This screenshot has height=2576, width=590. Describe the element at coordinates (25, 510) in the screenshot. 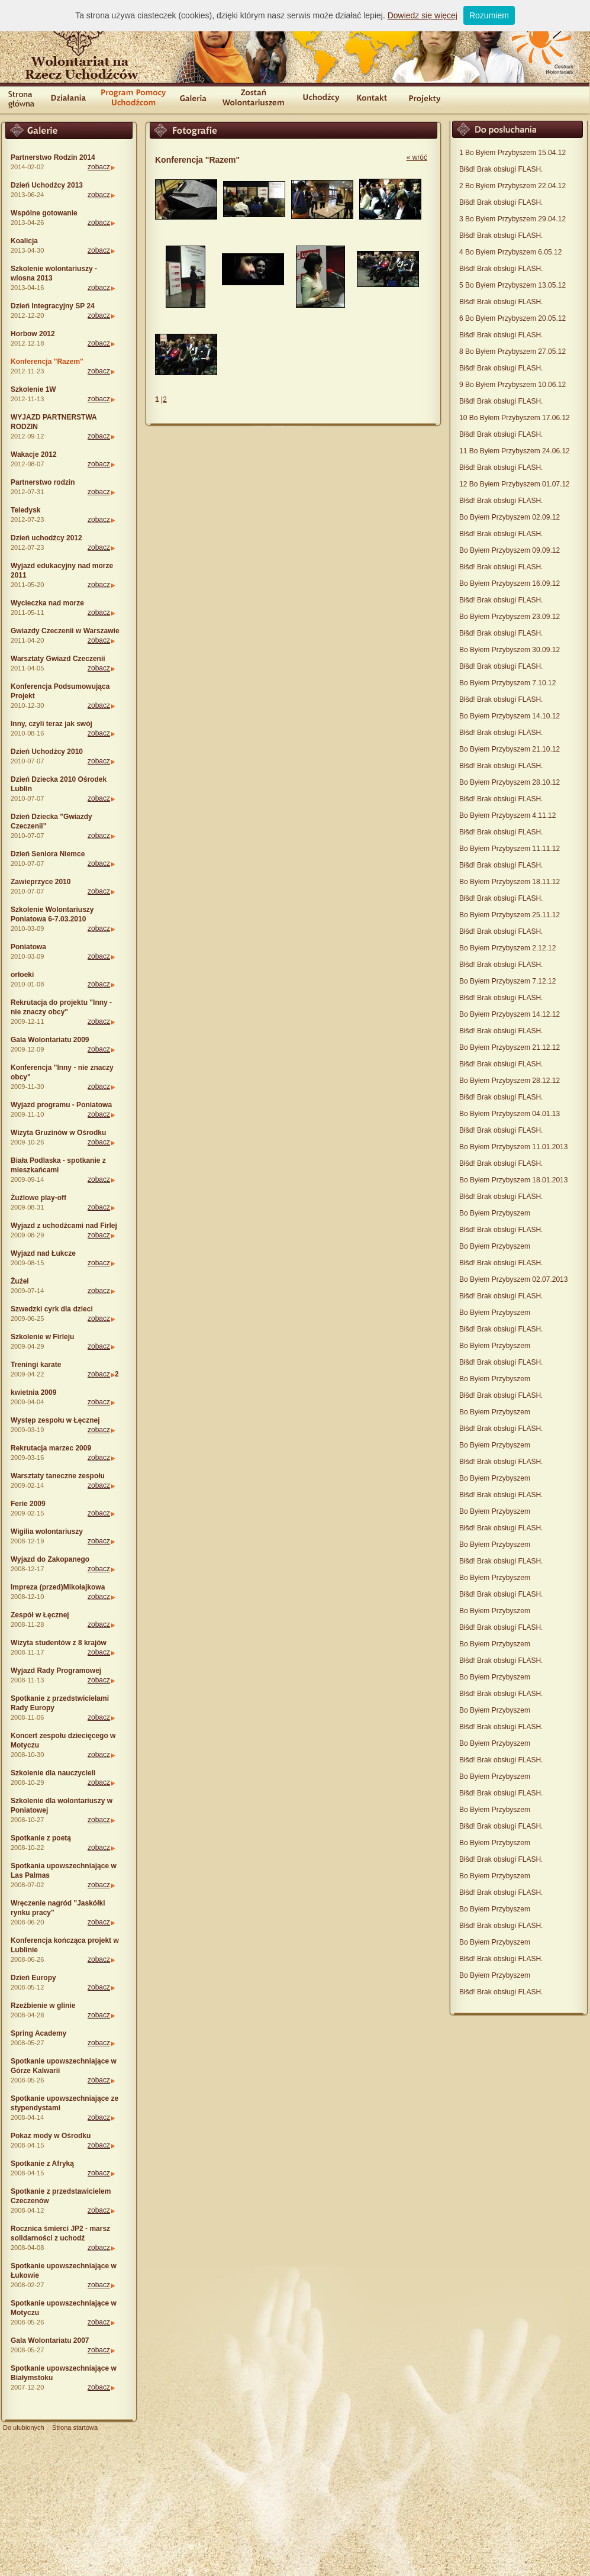

I see `Teledysk` at that location.